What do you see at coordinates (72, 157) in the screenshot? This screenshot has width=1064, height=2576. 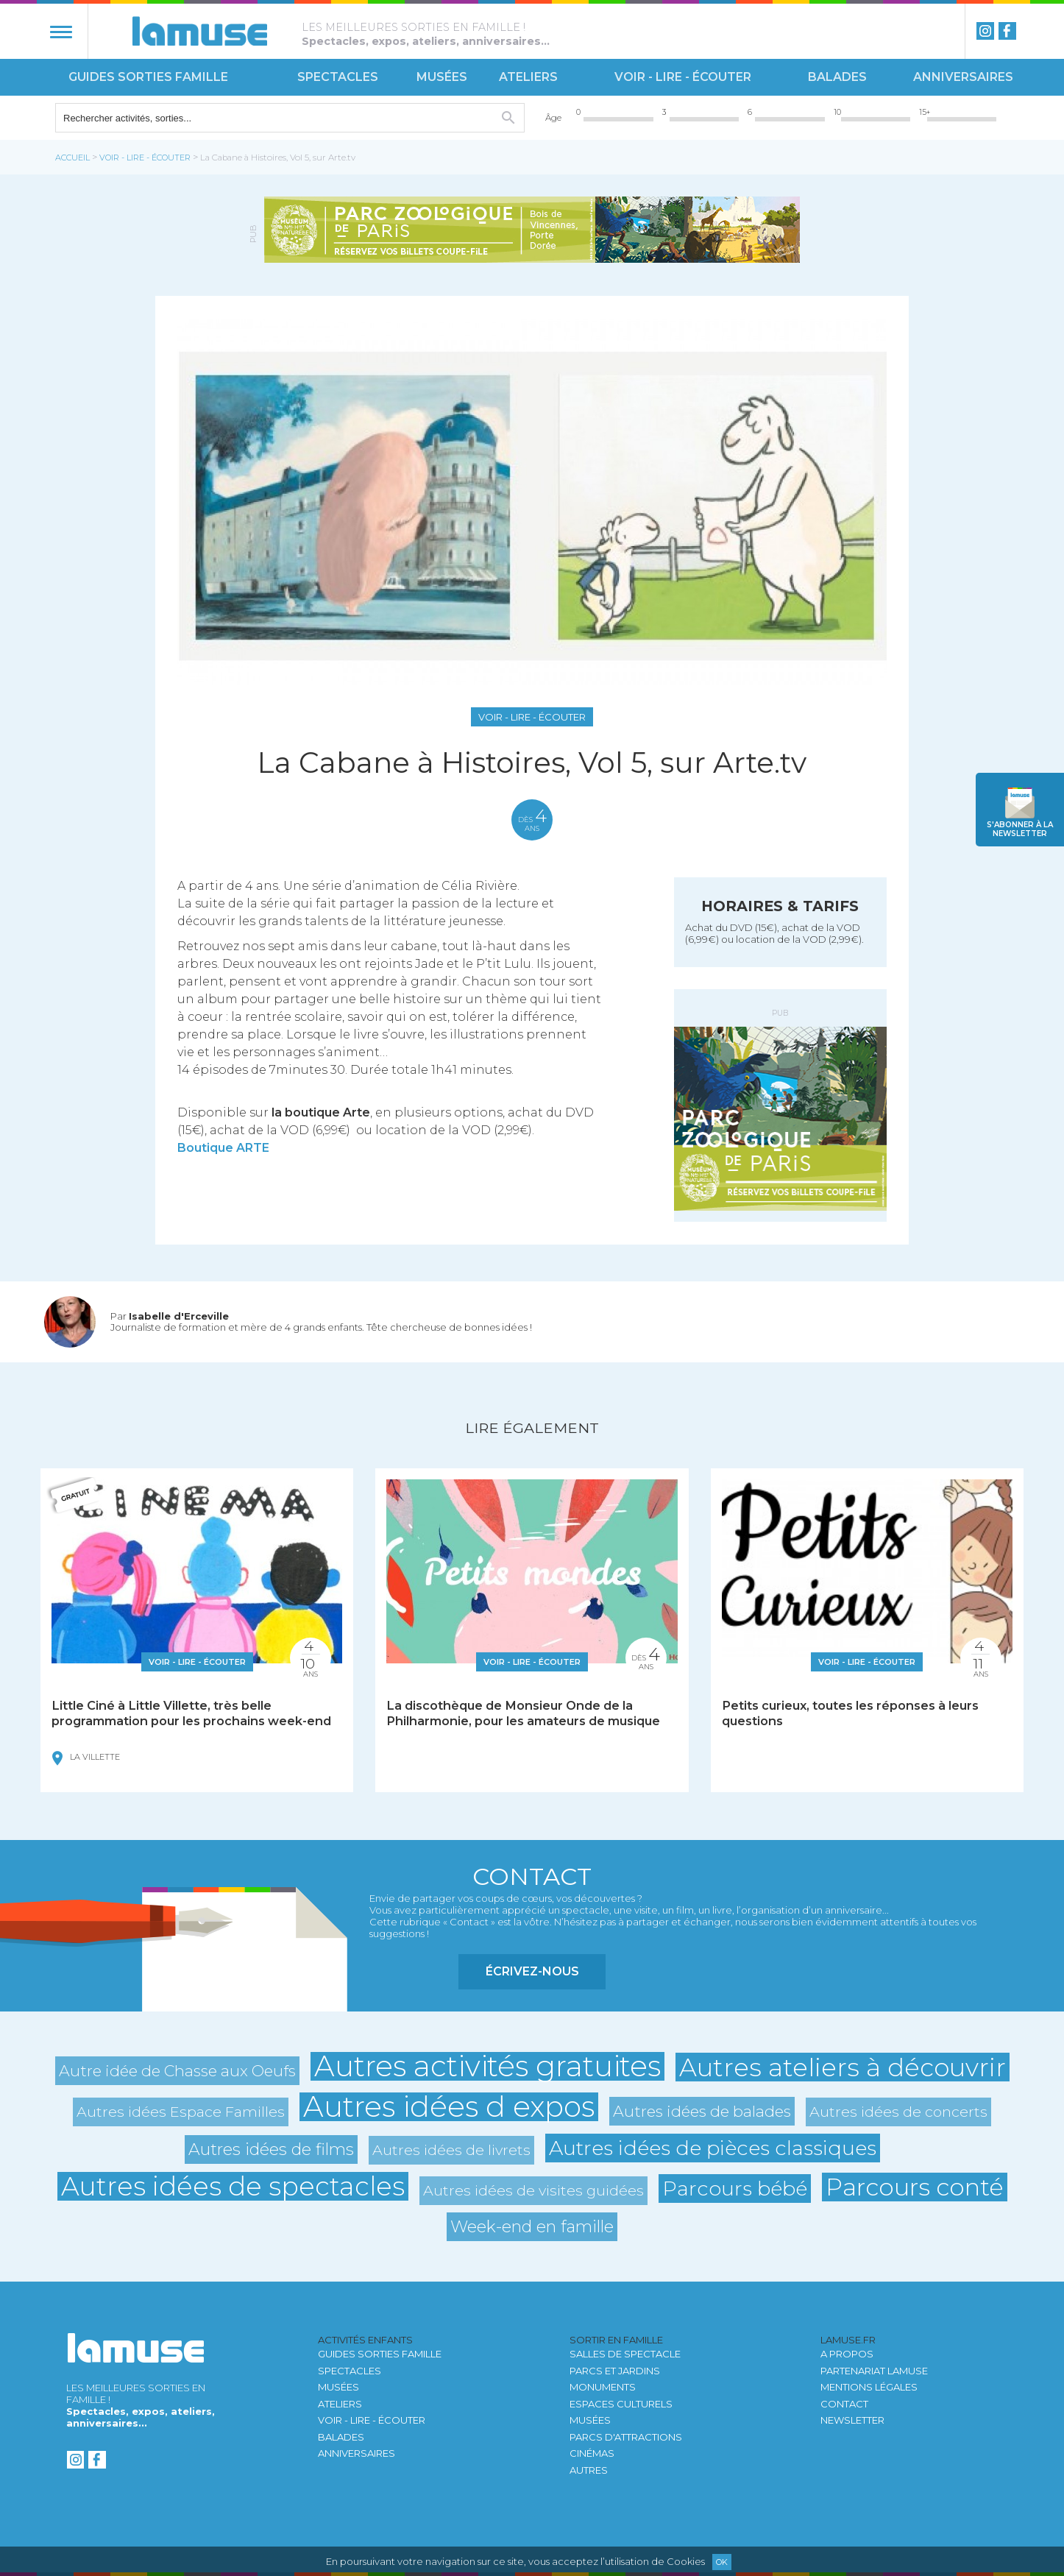 I see `Accueil` at bounding box center [72, 157].